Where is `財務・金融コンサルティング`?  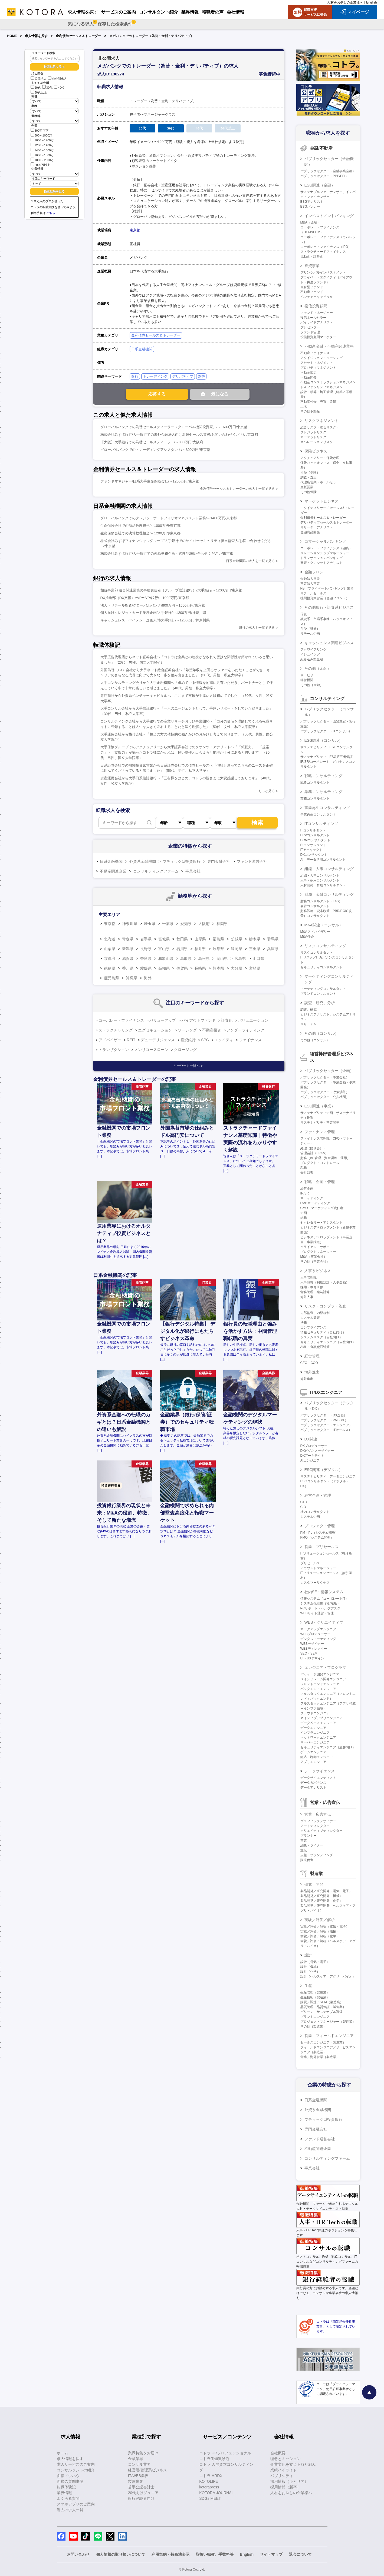 財務・金融コンサルティング is located at coordinates (329, 894).